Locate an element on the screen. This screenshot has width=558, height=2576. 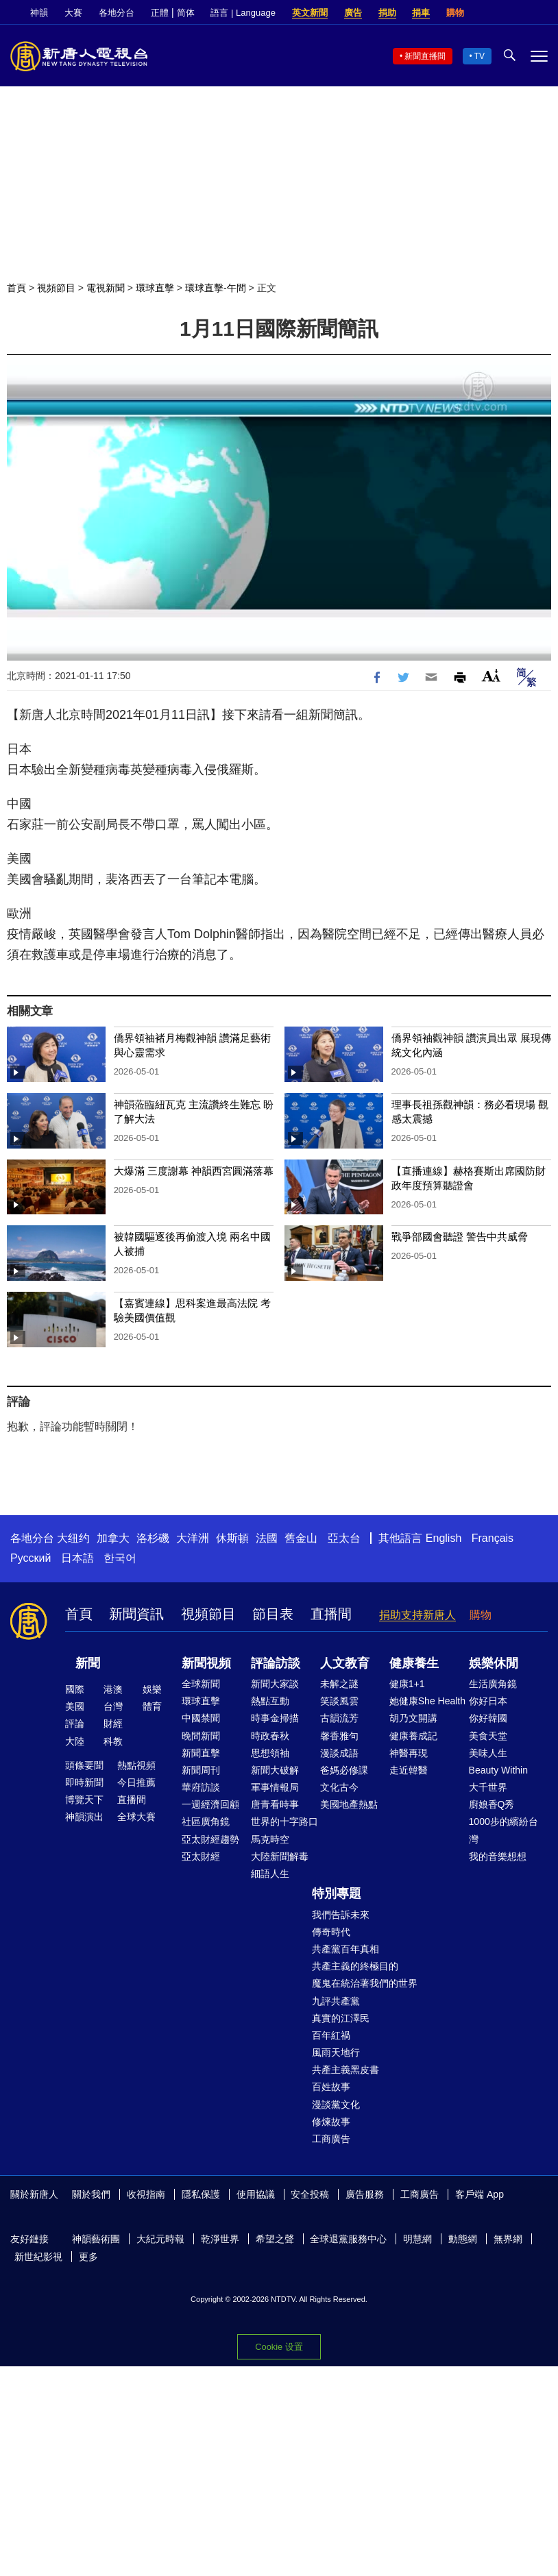
大陸新聞解毒 is located at coordinates (279, 1856).